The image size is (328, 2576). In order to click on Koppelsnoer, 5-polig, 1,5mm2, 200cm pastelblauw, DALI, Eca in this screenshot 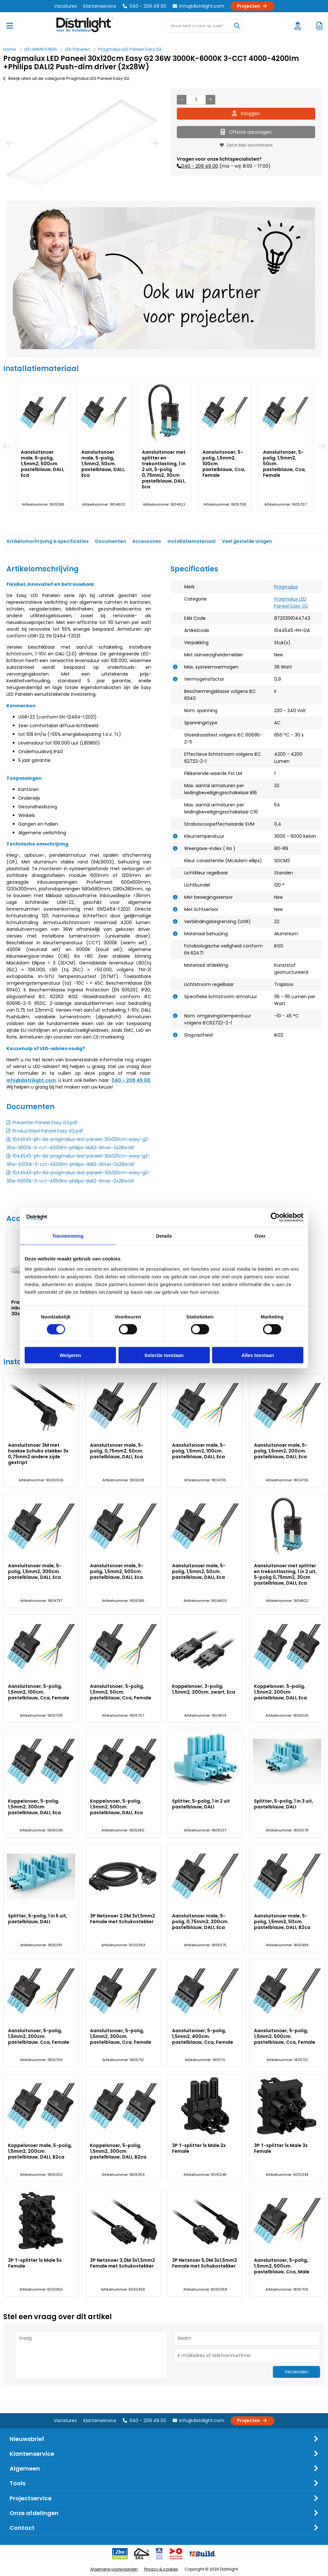, I will do `click(280, 1692)`.